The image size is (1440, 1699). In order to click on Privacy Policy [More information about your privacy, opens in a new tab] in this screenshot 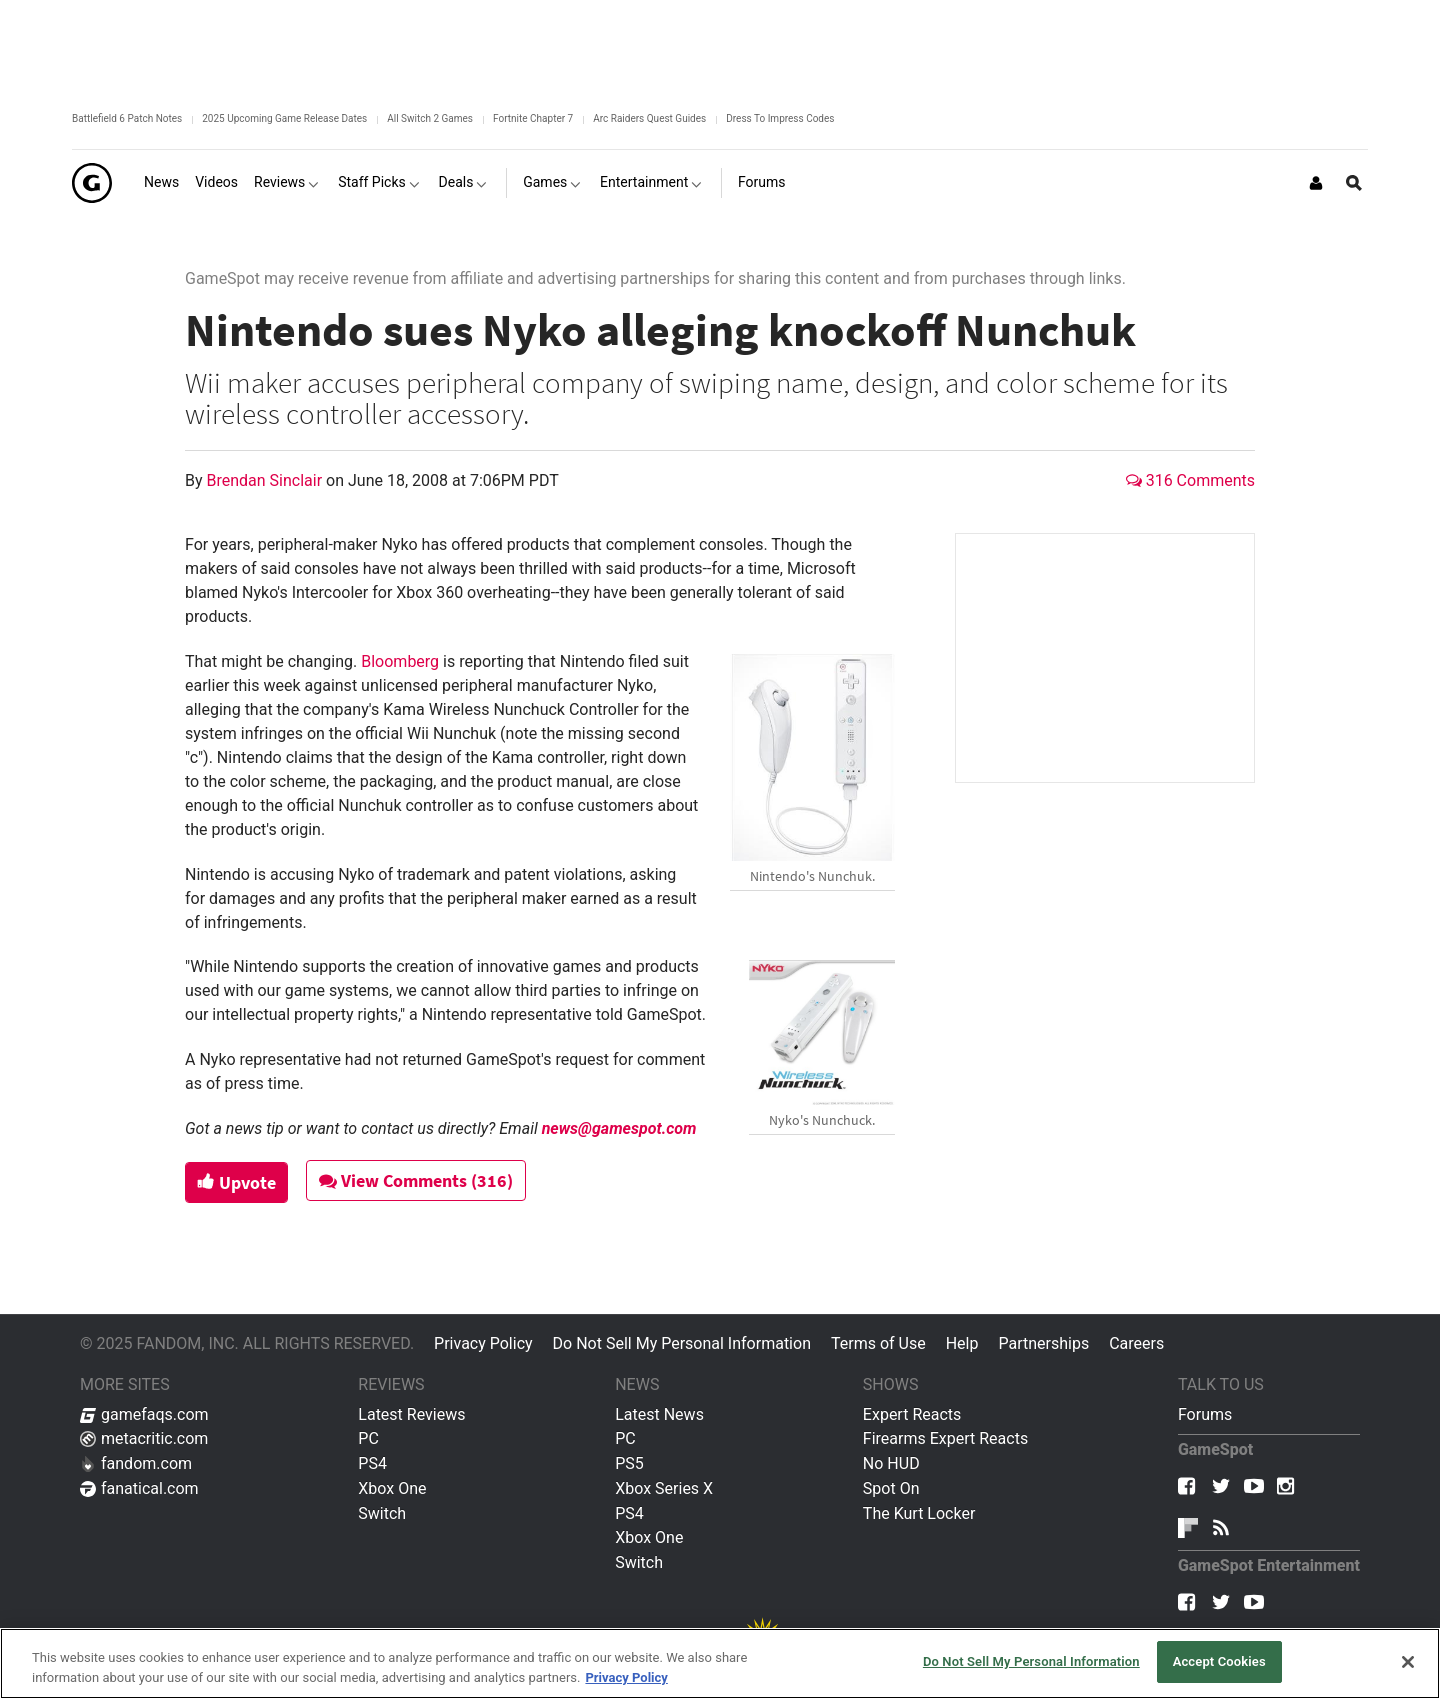, I will do `click(626, 1677)`.